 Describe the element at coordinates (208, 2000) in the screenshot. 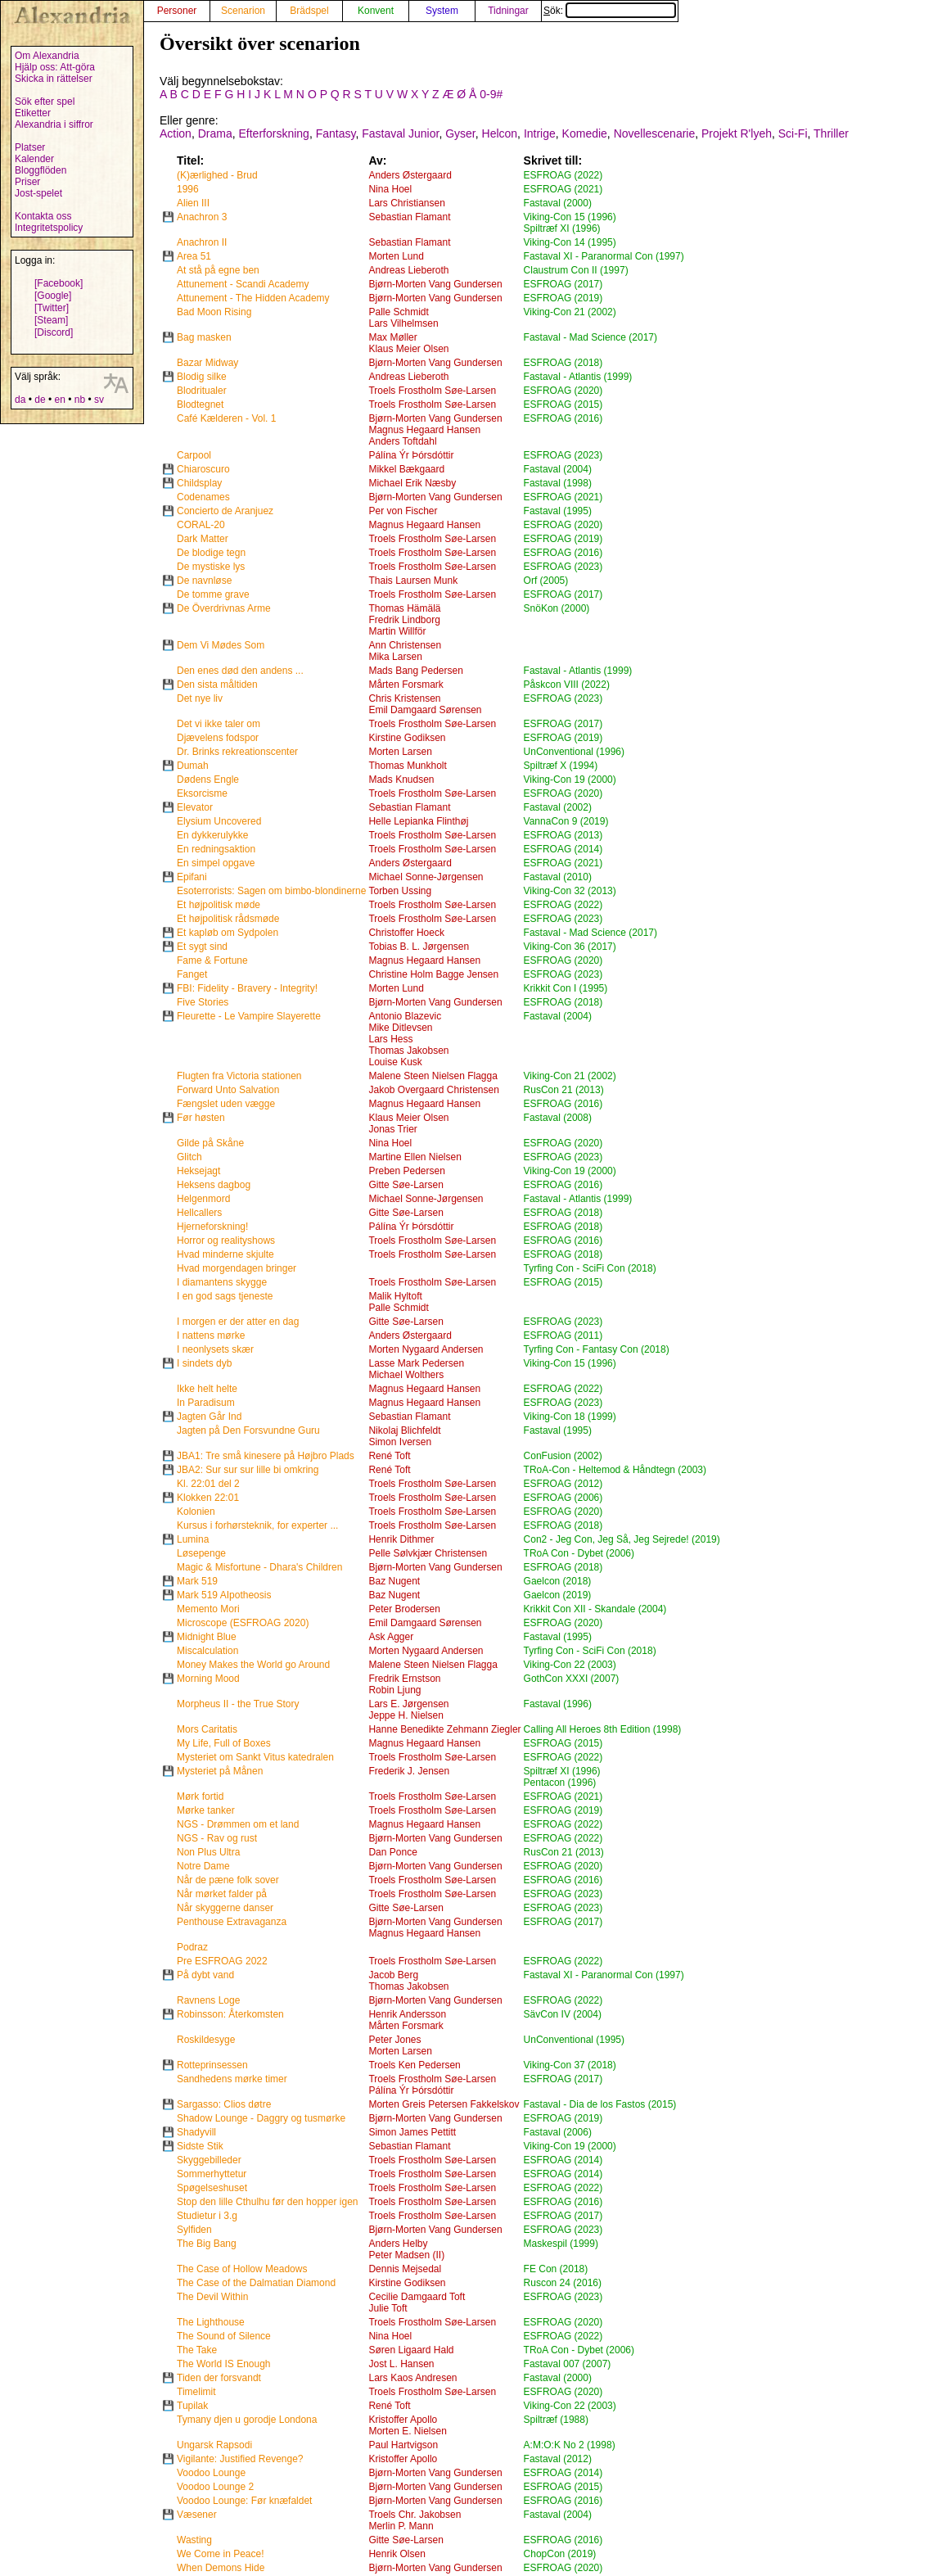

I see `Ravnens Loge` at that location.